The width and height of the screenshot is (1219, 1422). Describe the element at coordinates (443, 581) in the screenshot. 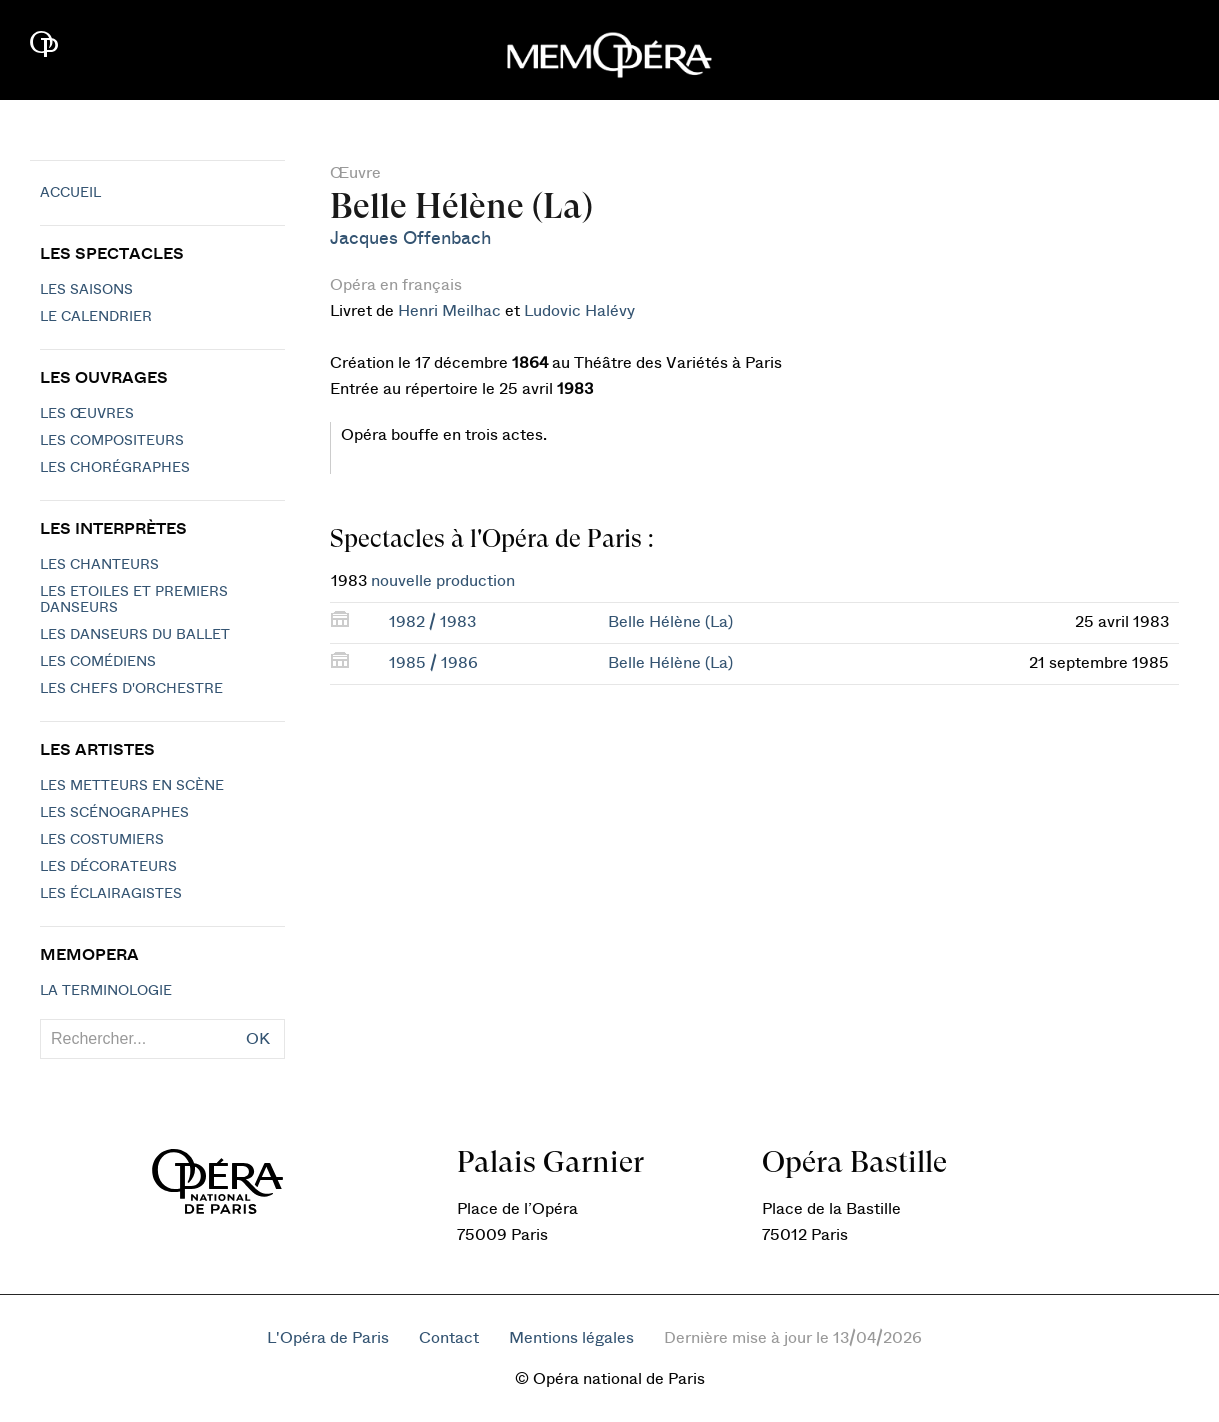

I see `nouvelle production` at that location.